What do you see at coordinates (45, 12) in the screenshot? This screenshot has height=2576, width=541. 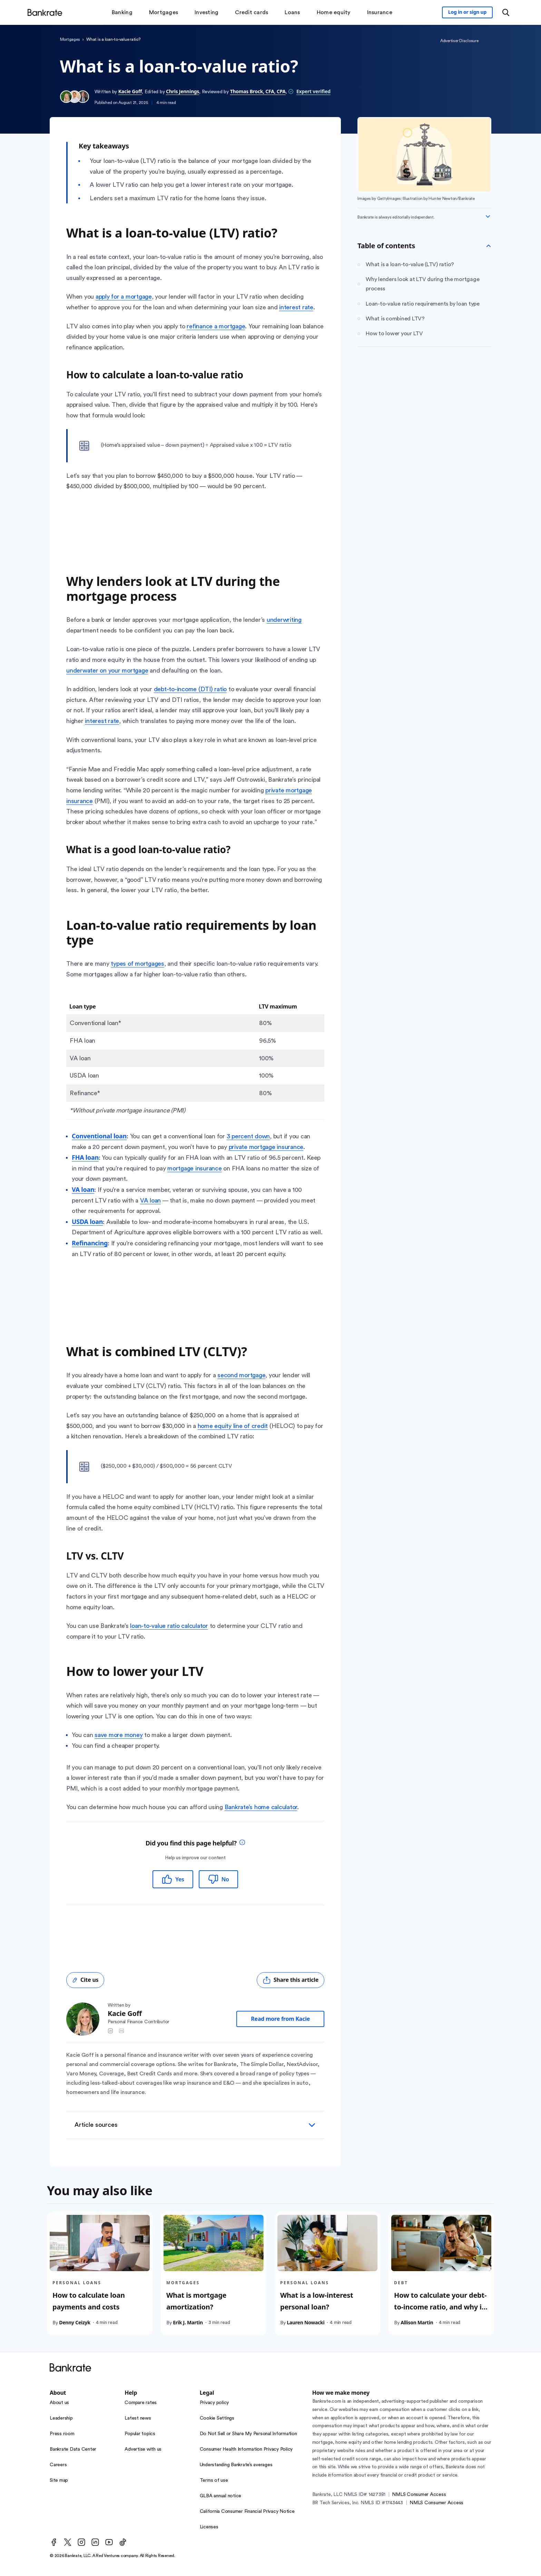 I see `[Home]` at bounding box center [45, 12].